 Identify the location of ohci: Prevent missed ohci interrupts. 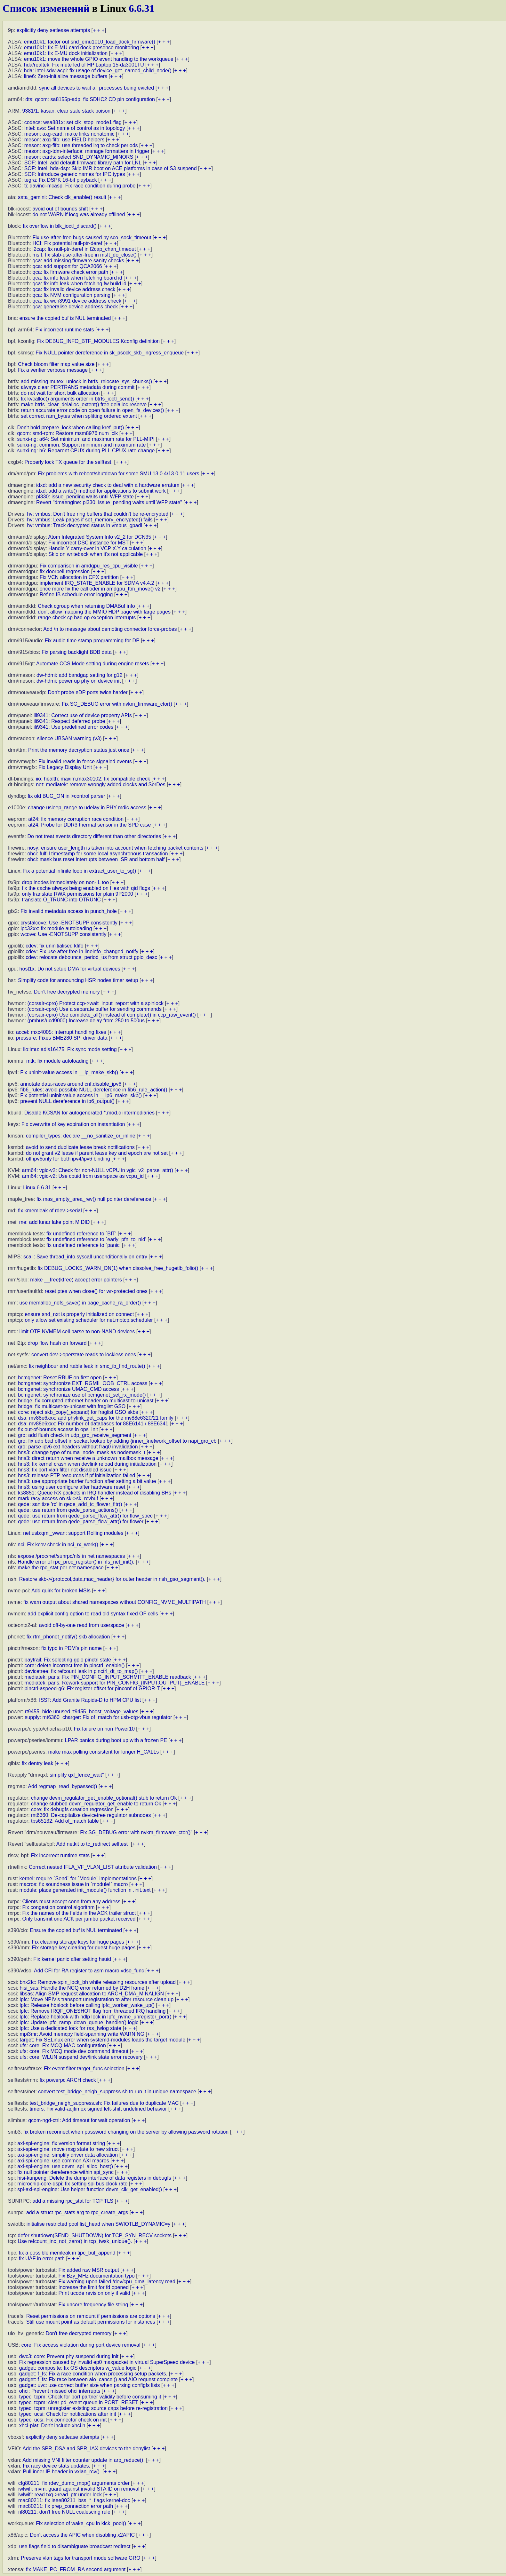
(59, 2391).